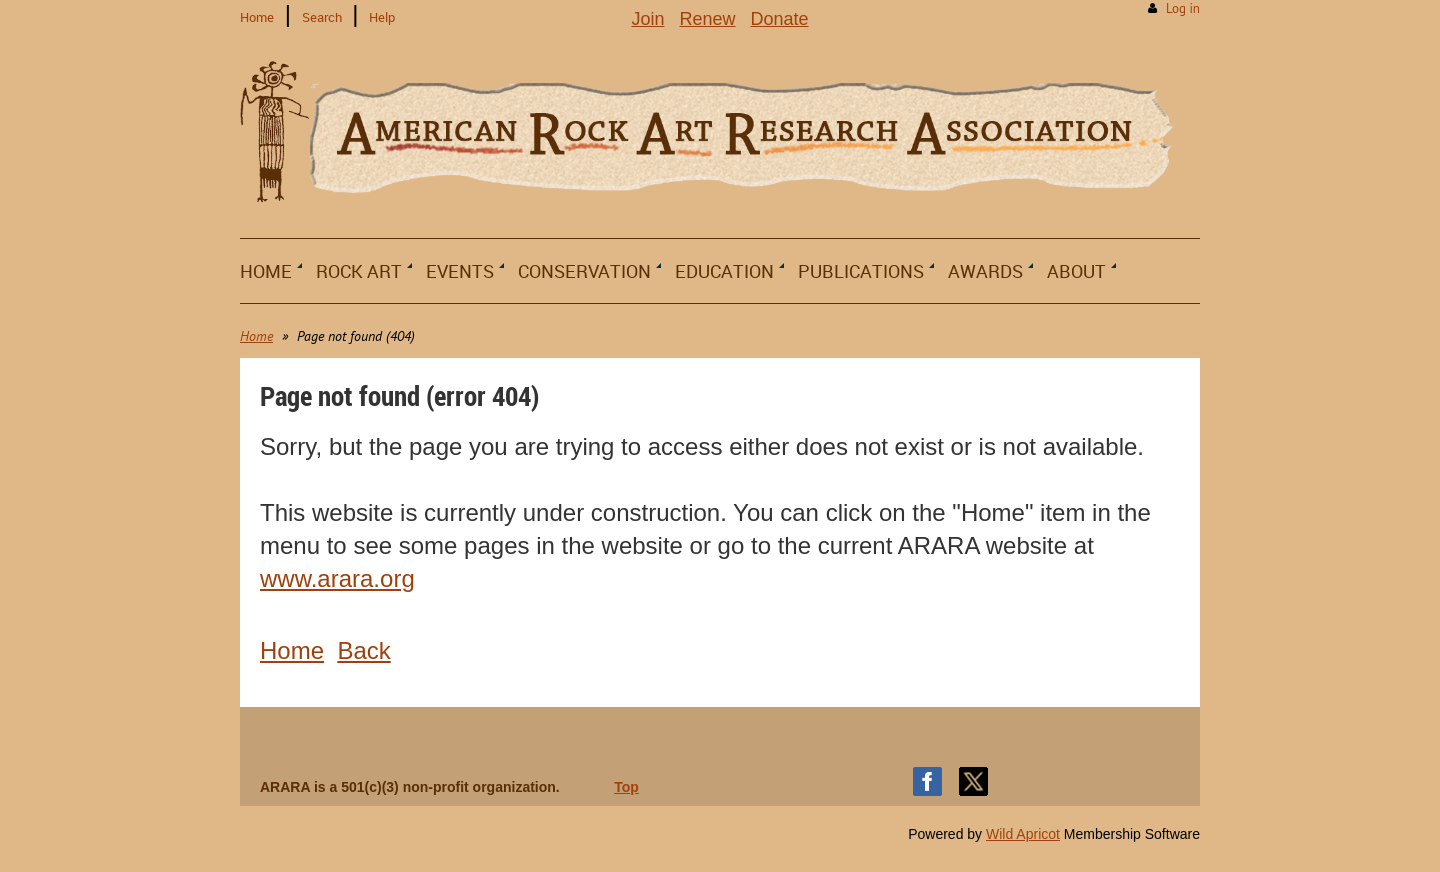 The width and height of the screenshot is (1440, 872). What do you see at coordinates (626, 787) in the screenshot?
I see `Top` at bounding box center [626, 787].